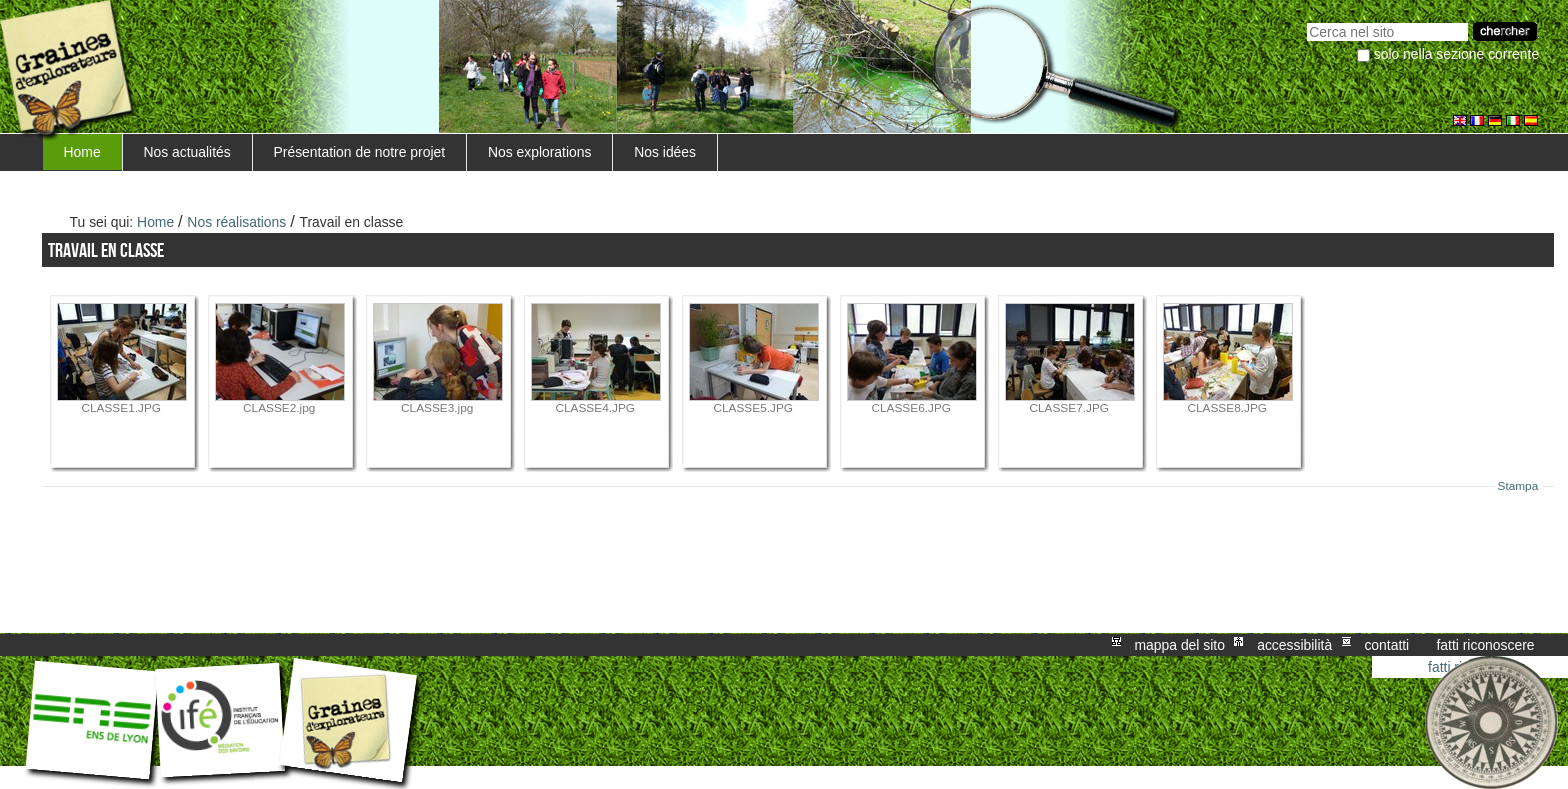 The image size is (1568, 789). I want to click on Mappa del sito, so click(1180, 645).